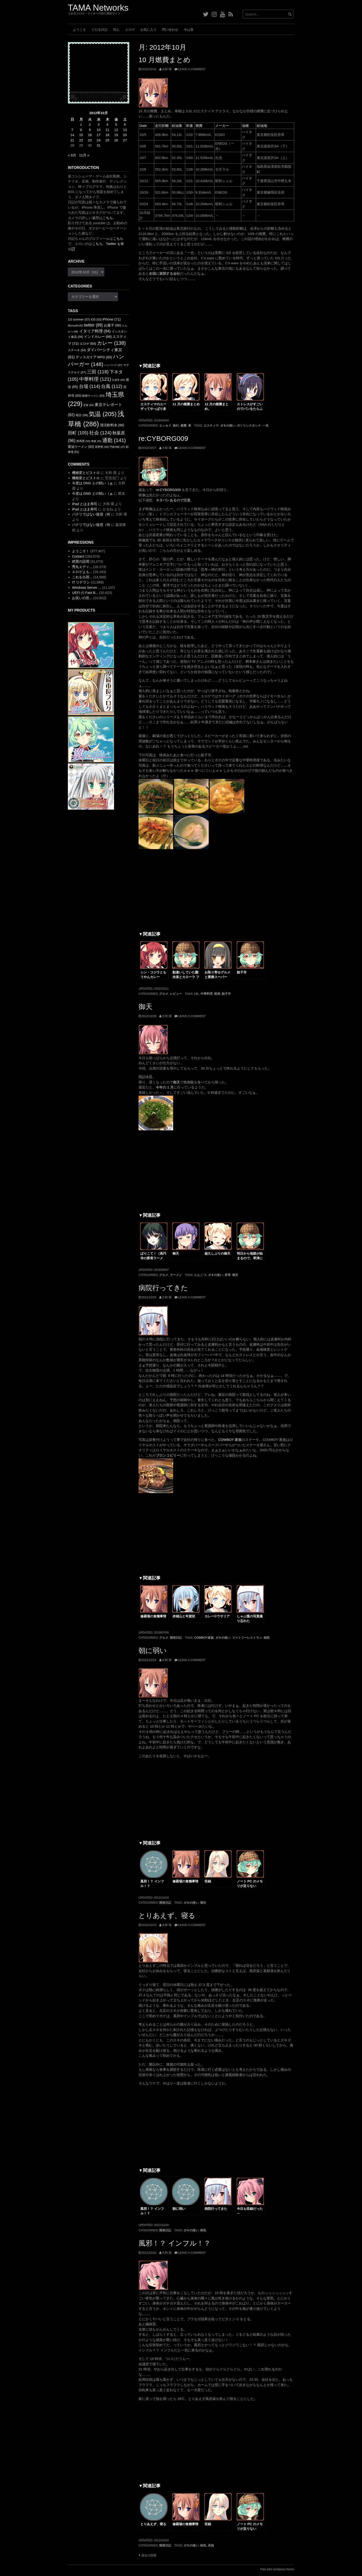  Describe the element at coordinates (107, 140) in the screenshot. I see `25 [2012年10月25日 に投稿を公開]` at that location.